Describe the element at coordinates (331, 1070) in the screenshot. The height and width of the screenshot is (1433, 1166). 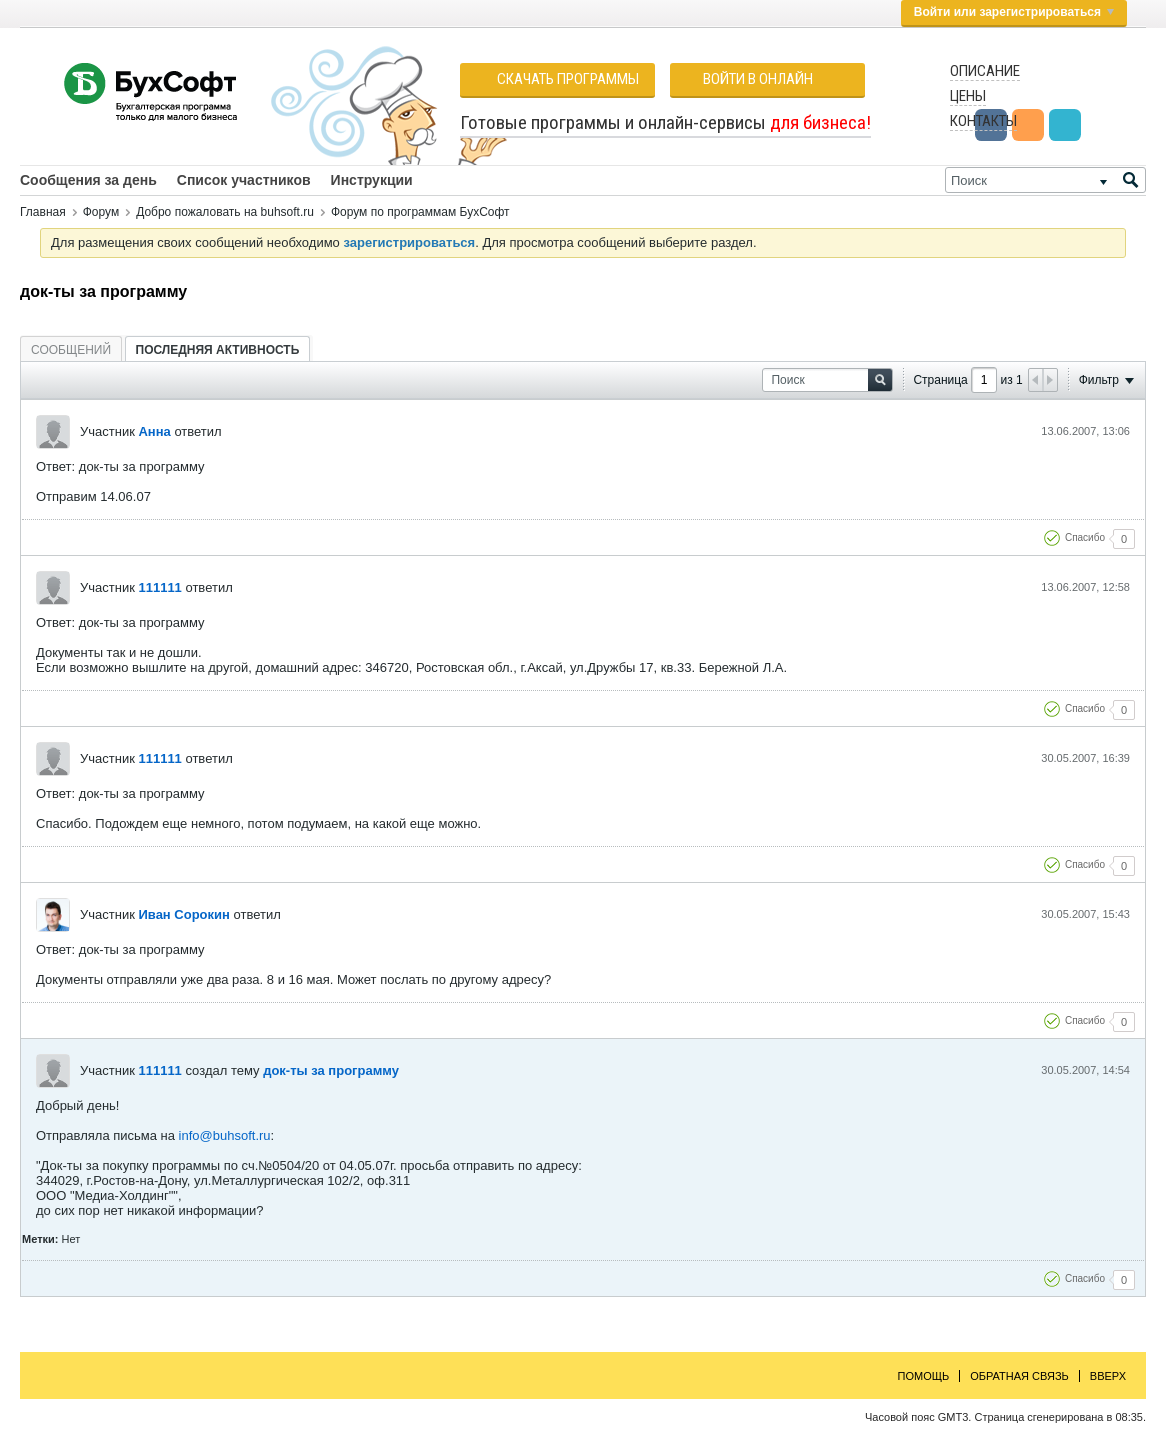
I see `док-ты за программу` at that location.